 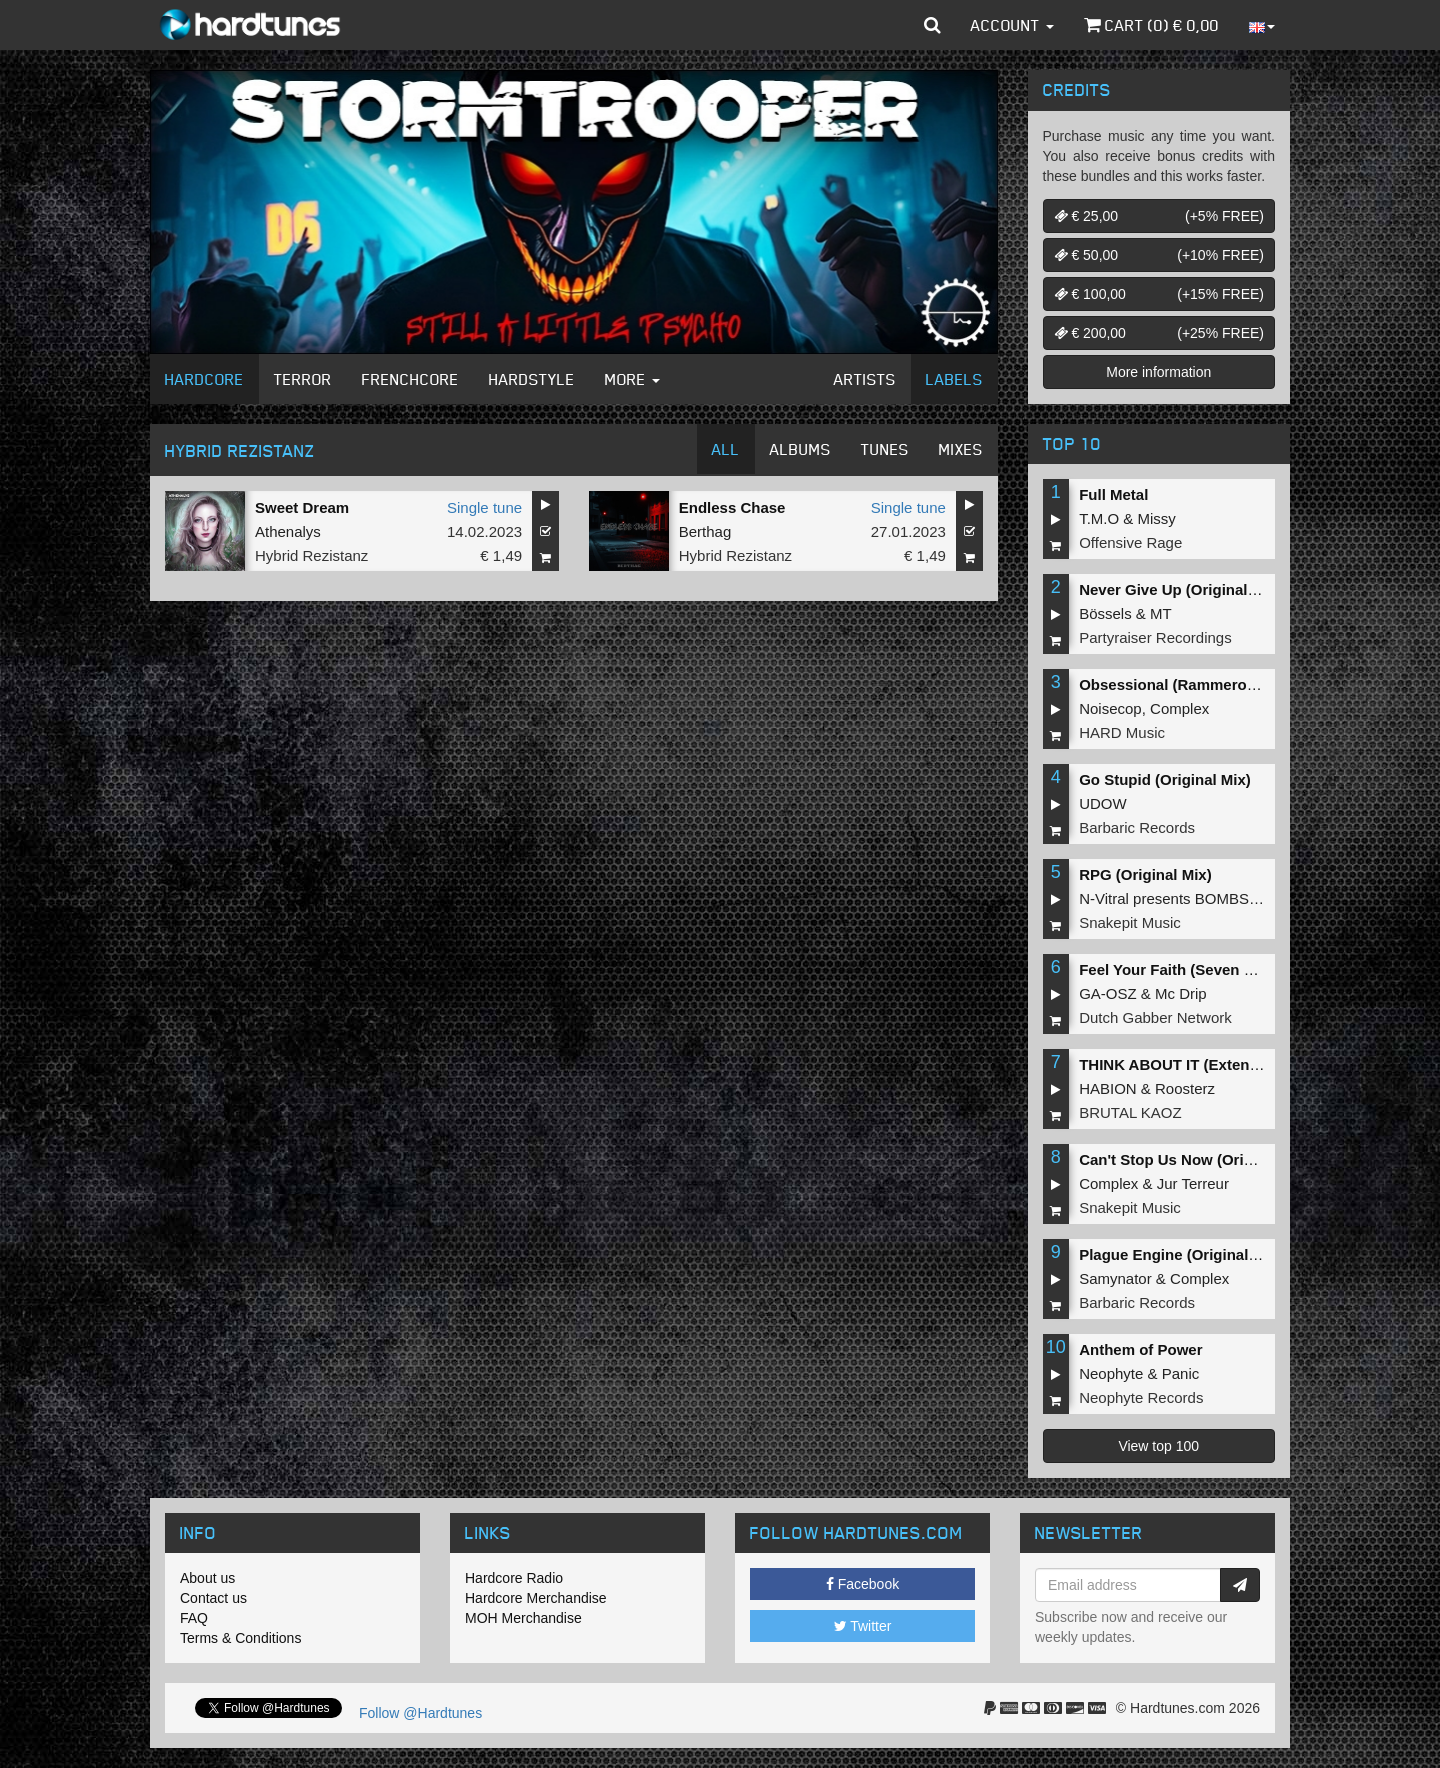 I want to click on All, so click(x=726, y=449).